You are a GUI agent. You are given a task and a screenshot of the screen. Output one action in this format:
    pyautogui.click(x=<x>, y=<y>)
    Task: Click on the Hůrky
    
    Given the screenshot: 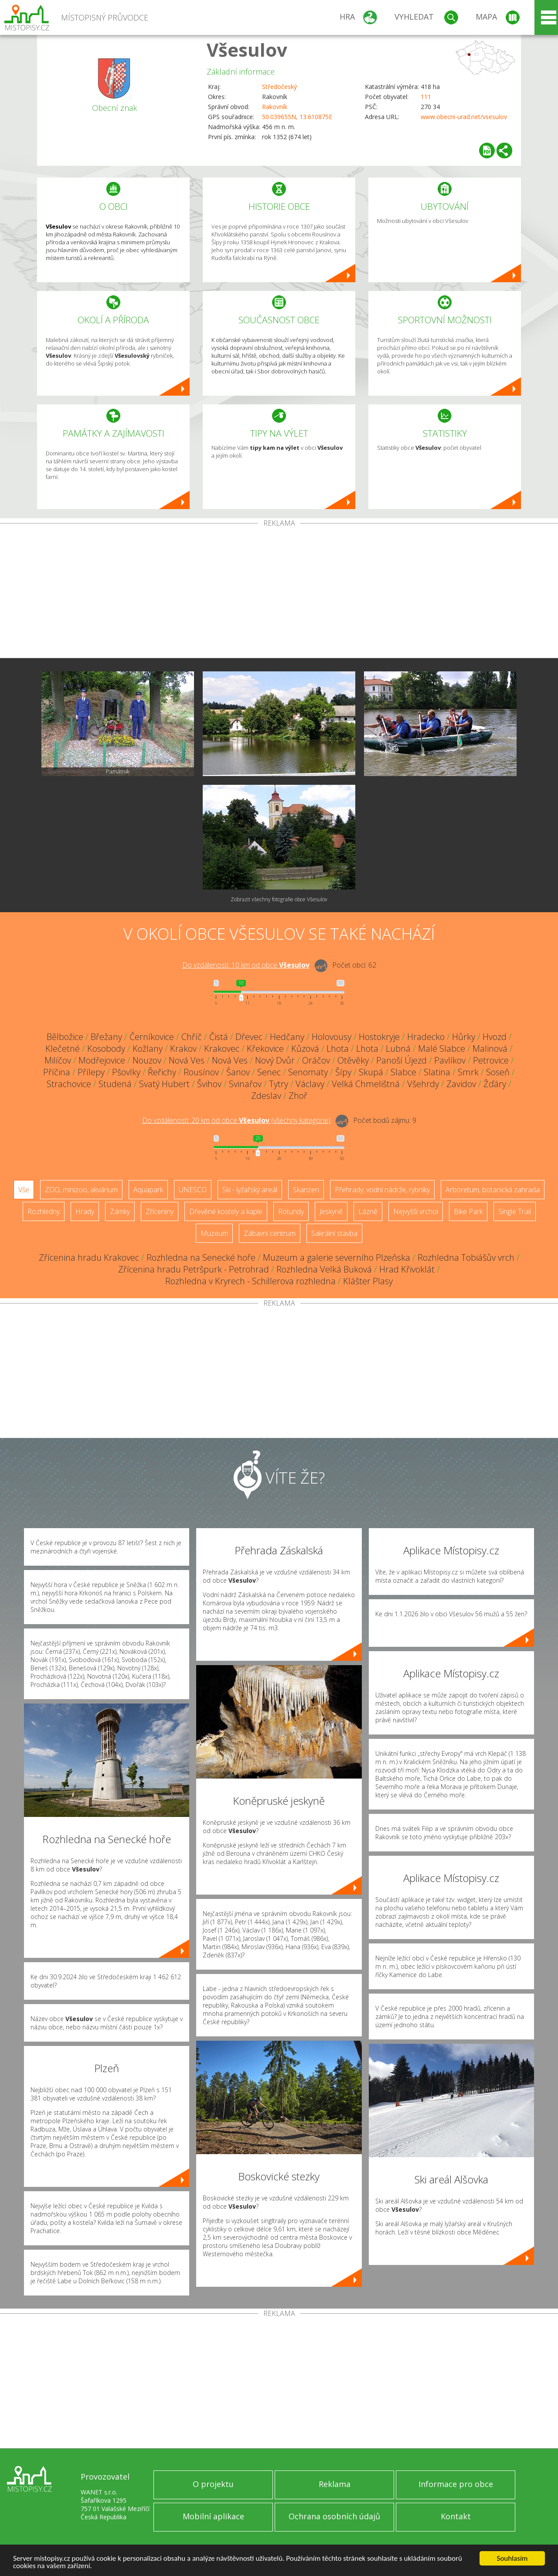 What is the action you would take?
    pyautogui.click(x=463, y=1037)
    